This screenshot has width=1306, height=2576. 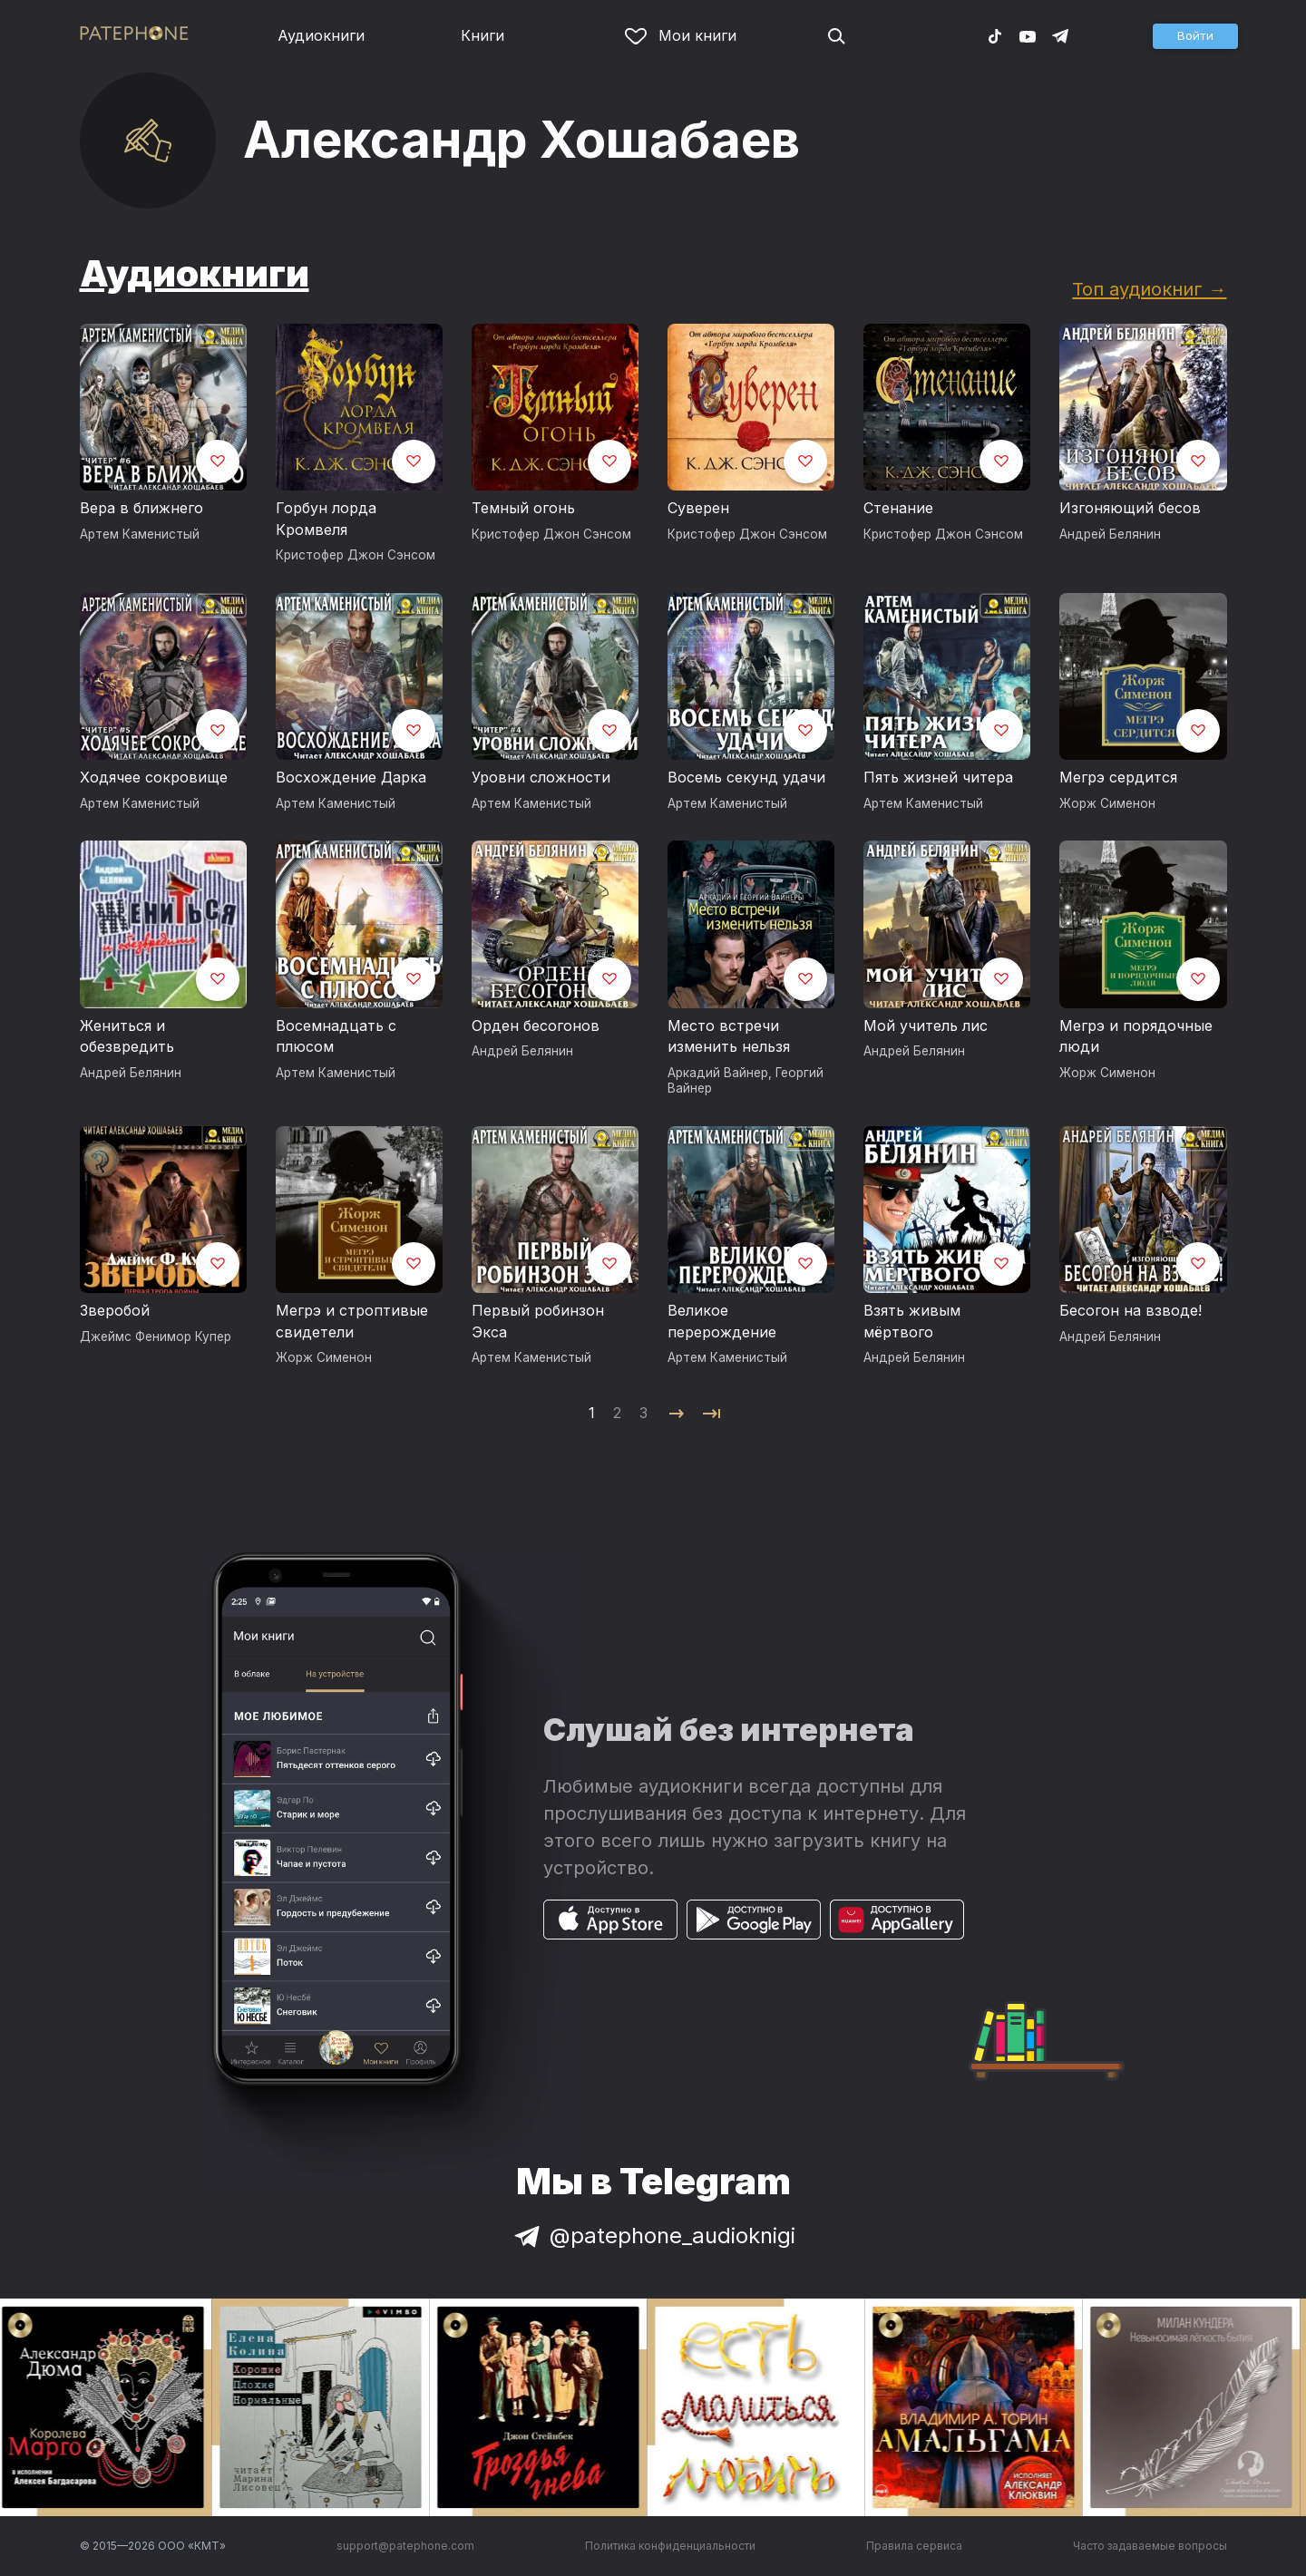 What do you see at coordinates (680, 35) in the screenshot?
I see `Мои книги` at bounding box center [680, 35].